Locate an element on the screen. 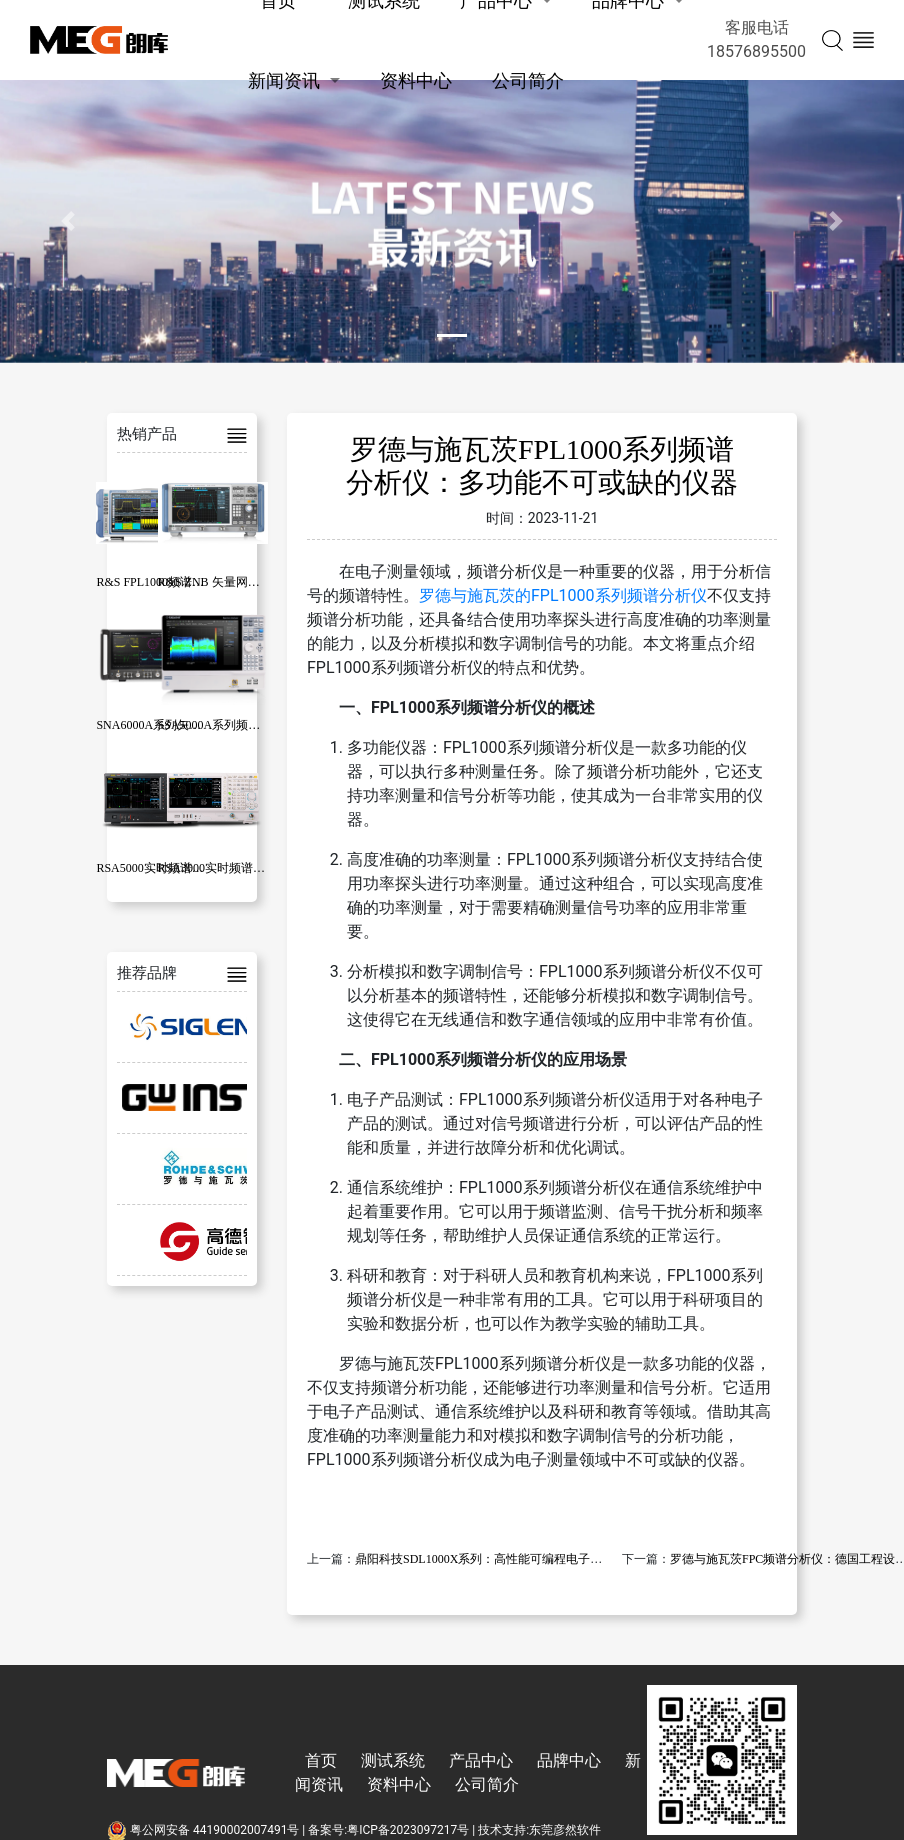 The height and width of the screenshot is (1840, 904). SSA5000A系列频谱分析仪 is located at coordinates (227, 725).